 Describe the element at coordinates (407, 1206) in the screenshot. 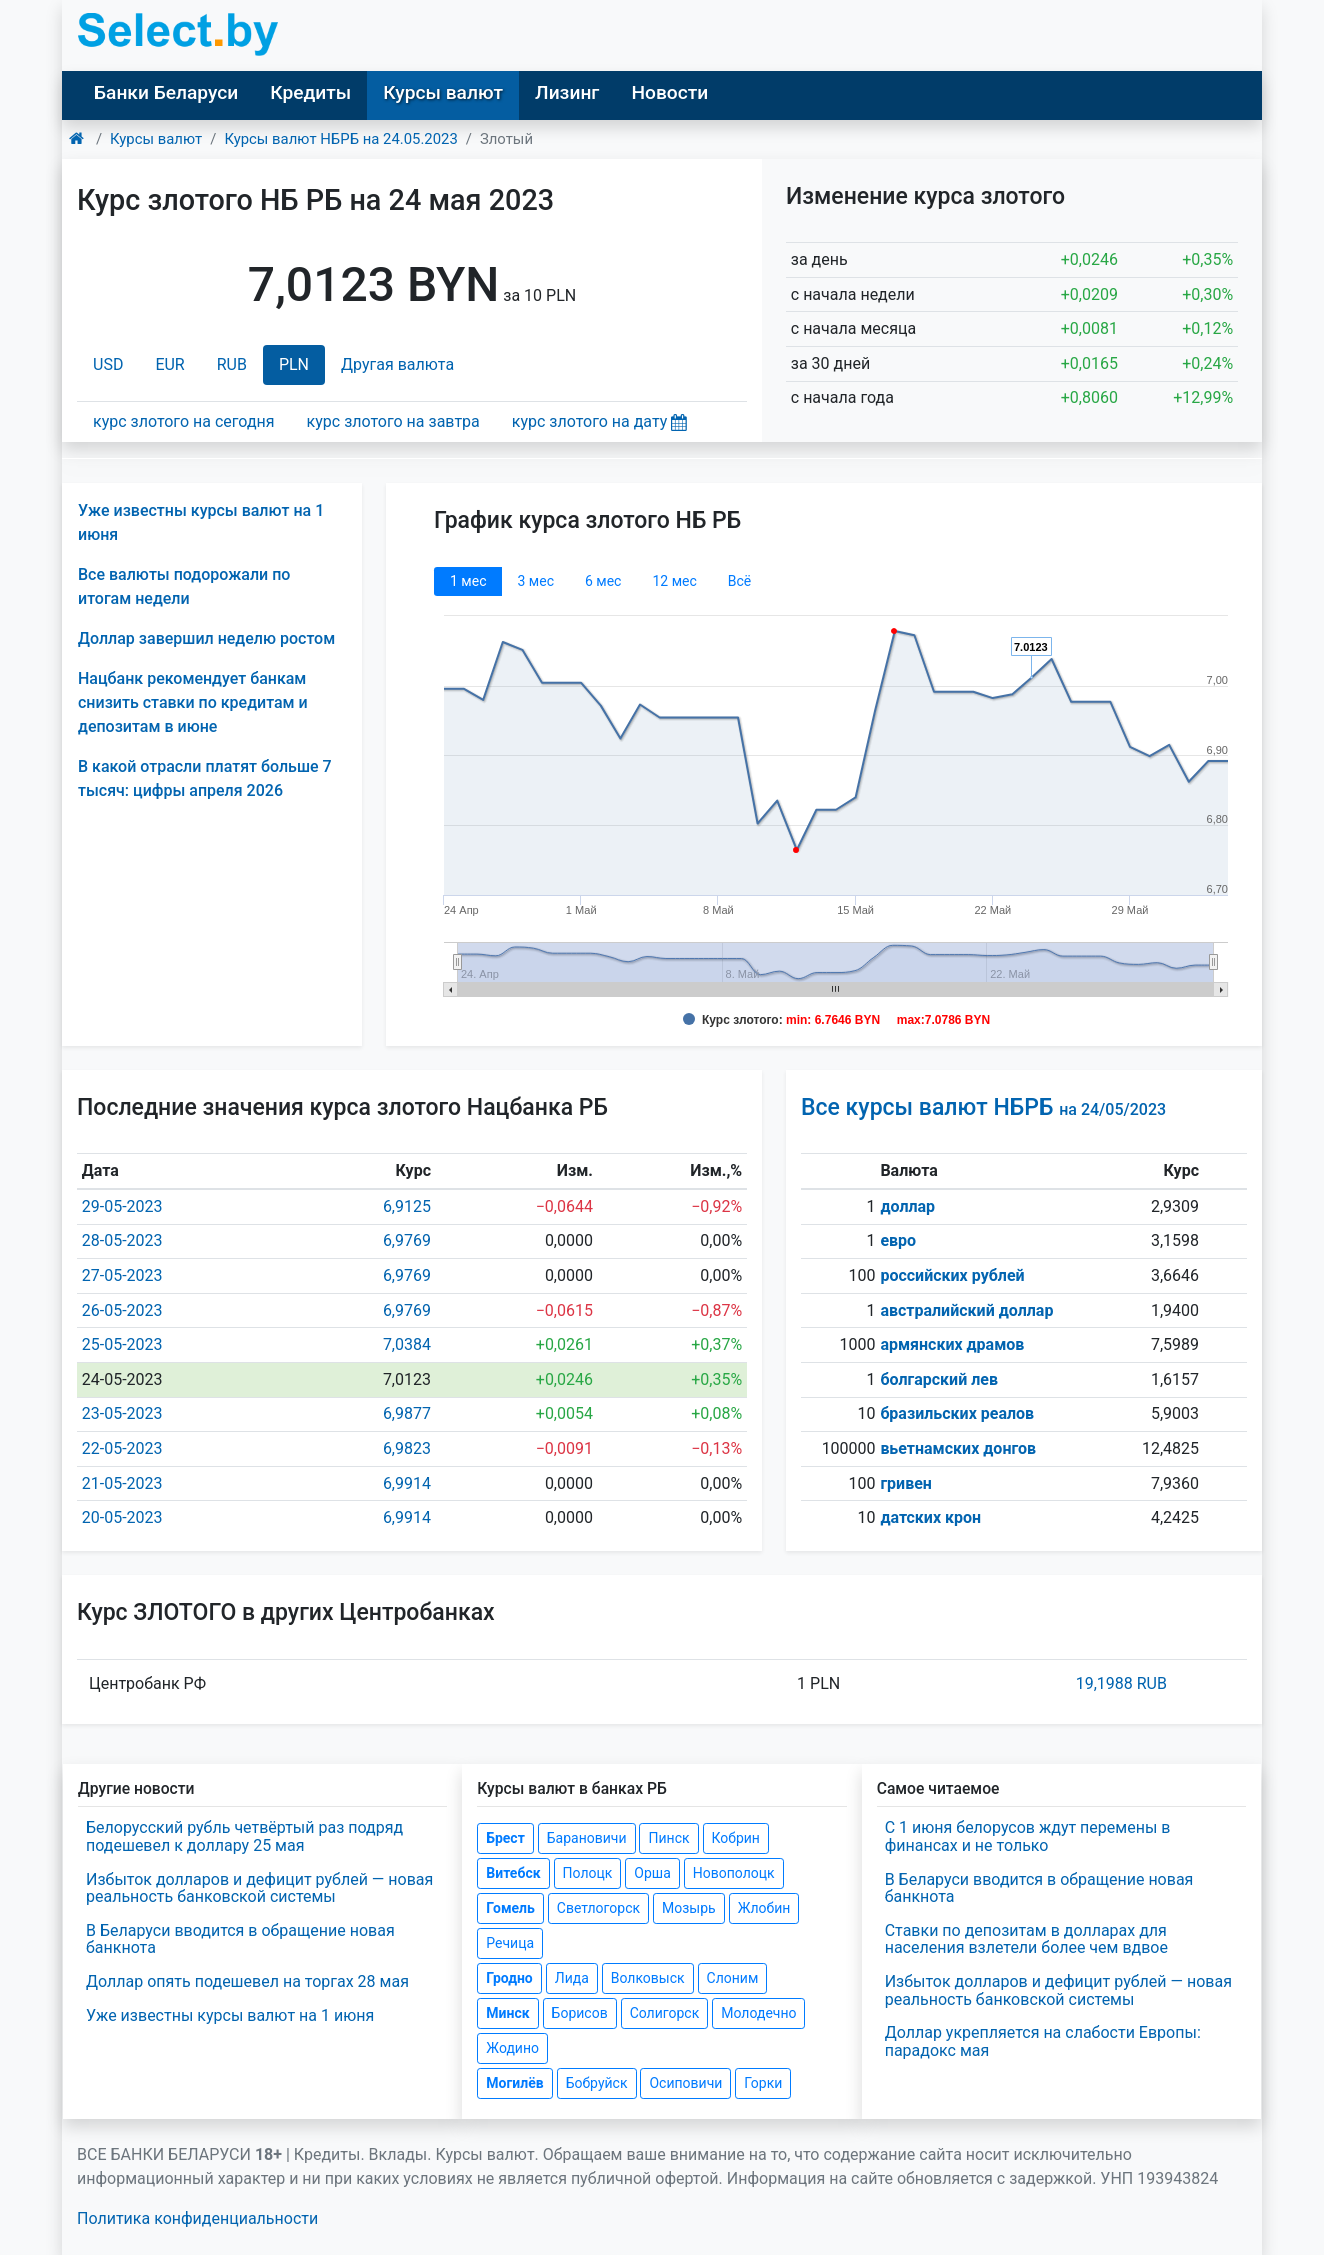

I see `6,9125` at that location.